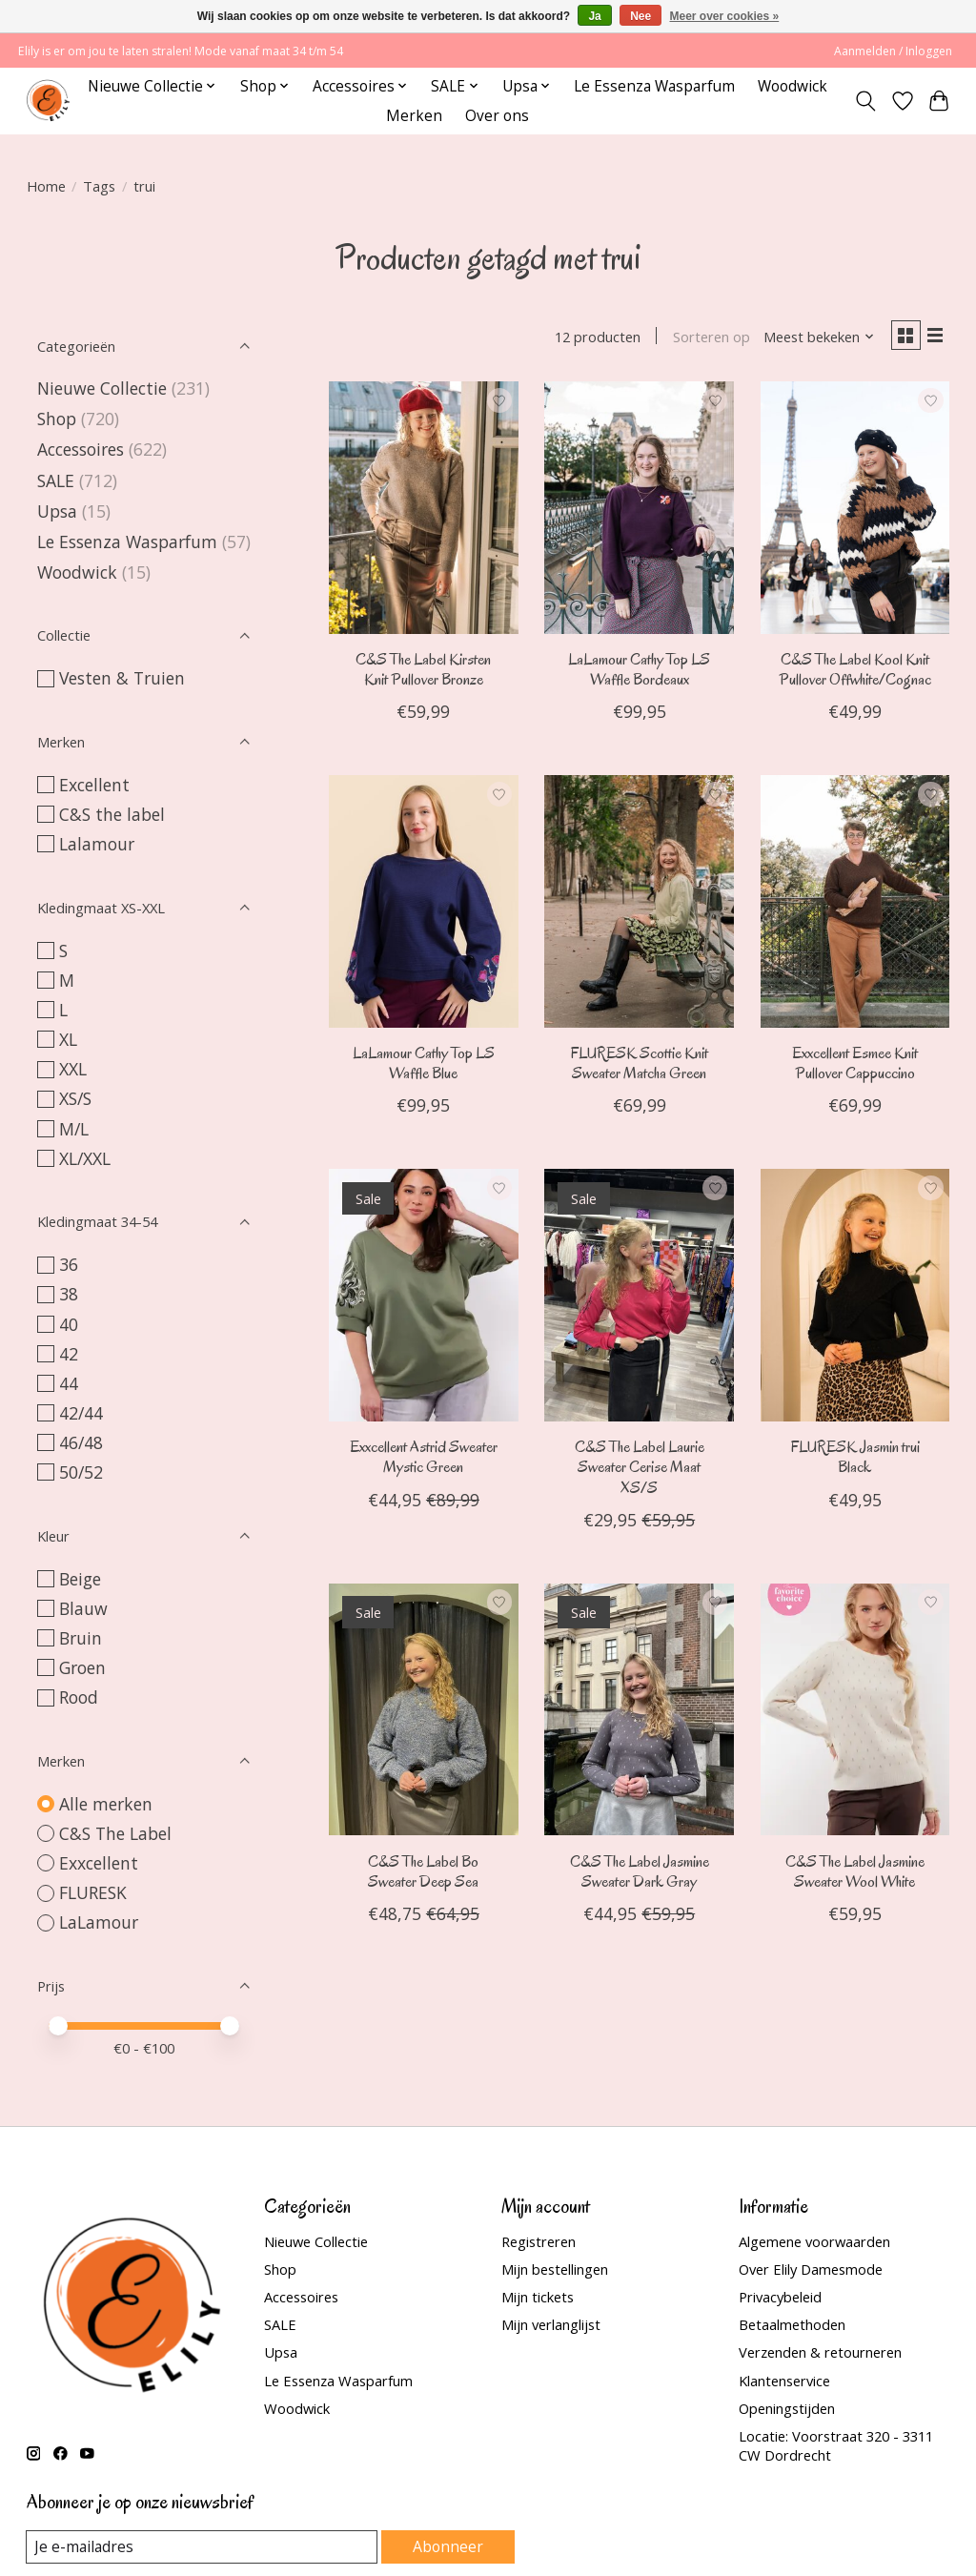 This screenshot has height=2576, width=976. Describe the element at coordinates (56, 418) in the screenshot. I see `Shop` at that location.